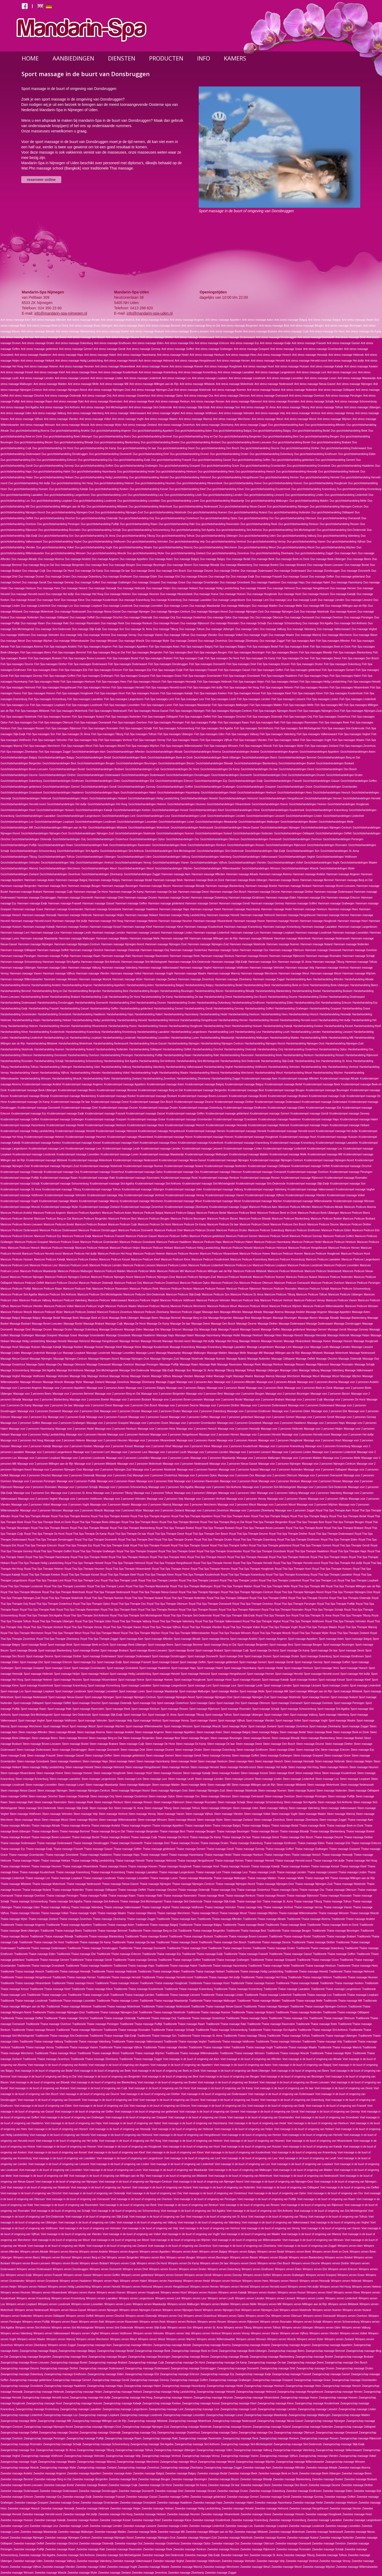  Describe the element at coordinates (54, 617) in the screenshot. I see `Duo massage Odiliapeel` at that location.